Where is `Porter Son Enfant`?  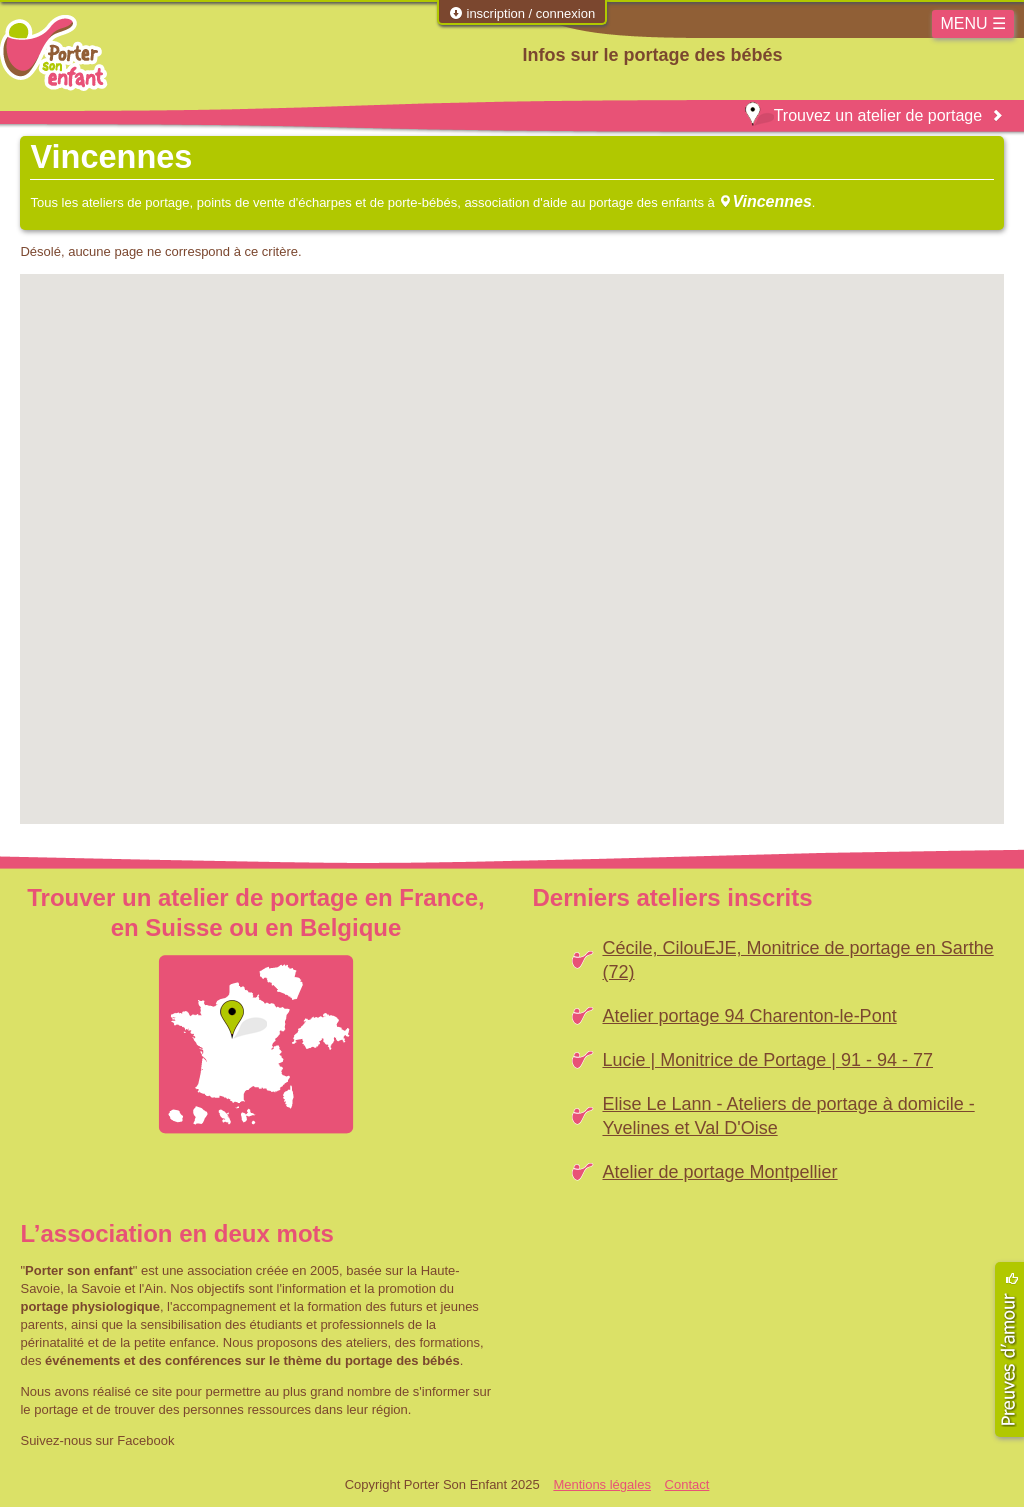
Porter Son Enfant is located at coordinates (53, 53).